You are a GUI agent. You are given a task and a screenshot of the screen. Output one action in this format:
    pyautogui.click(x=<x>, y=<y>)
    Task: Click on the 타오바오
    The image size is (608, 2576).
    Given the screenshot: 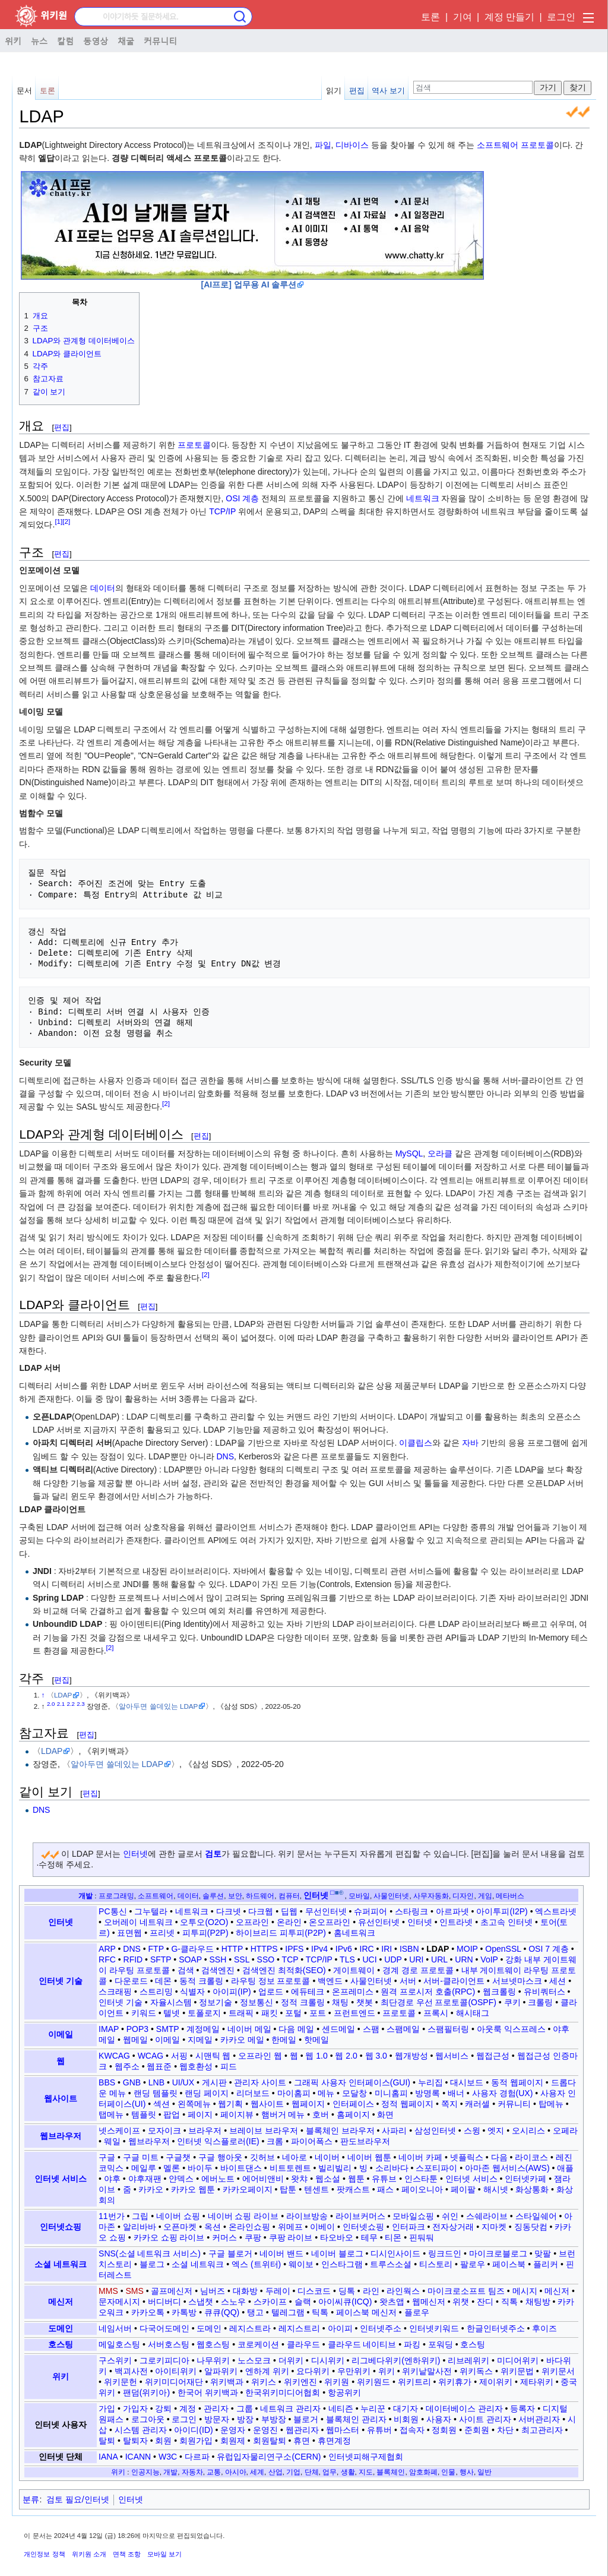 What is the action you would take?
    pyautogui.click(x=336, y=2237)
    